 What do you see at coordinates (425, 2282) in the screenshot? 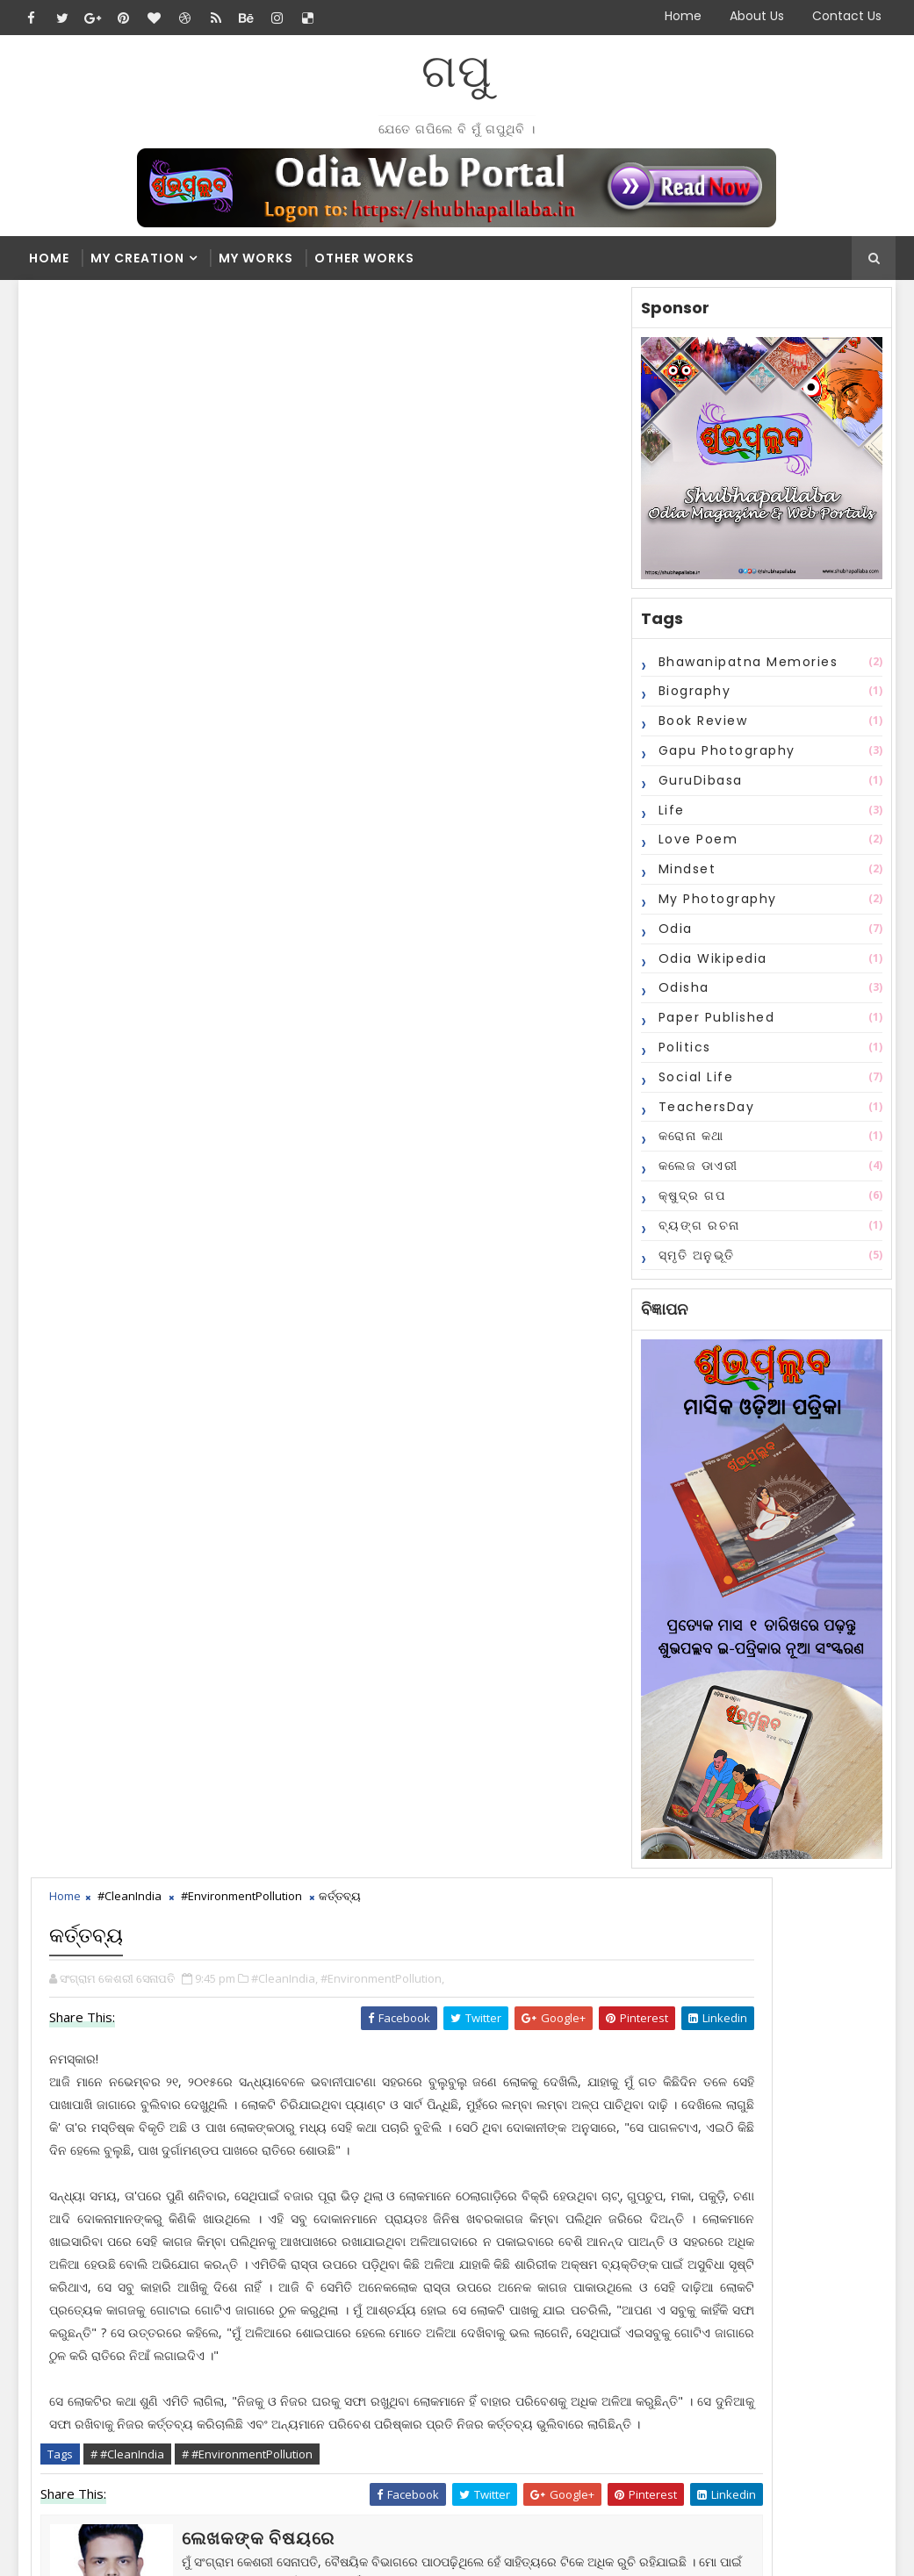
I see `July` at bounding box center [425, 2282].